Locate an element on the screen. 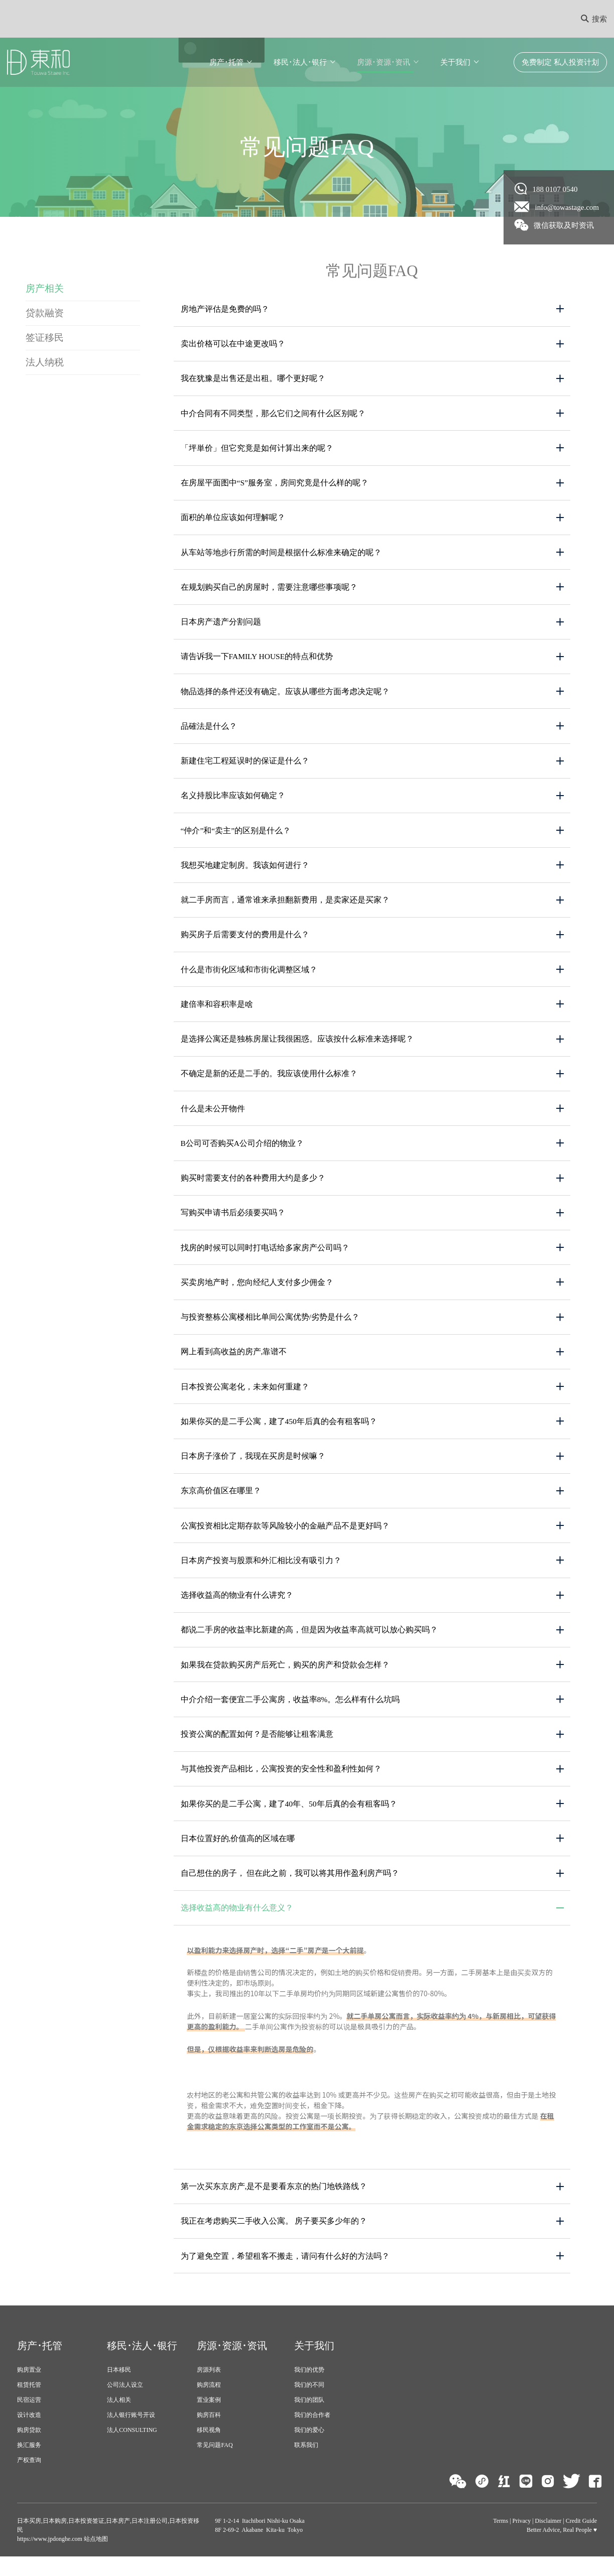 The image size is (614, 2576). 写购买申请书后必须要买吗？ is located at coordinates (233, 1223).